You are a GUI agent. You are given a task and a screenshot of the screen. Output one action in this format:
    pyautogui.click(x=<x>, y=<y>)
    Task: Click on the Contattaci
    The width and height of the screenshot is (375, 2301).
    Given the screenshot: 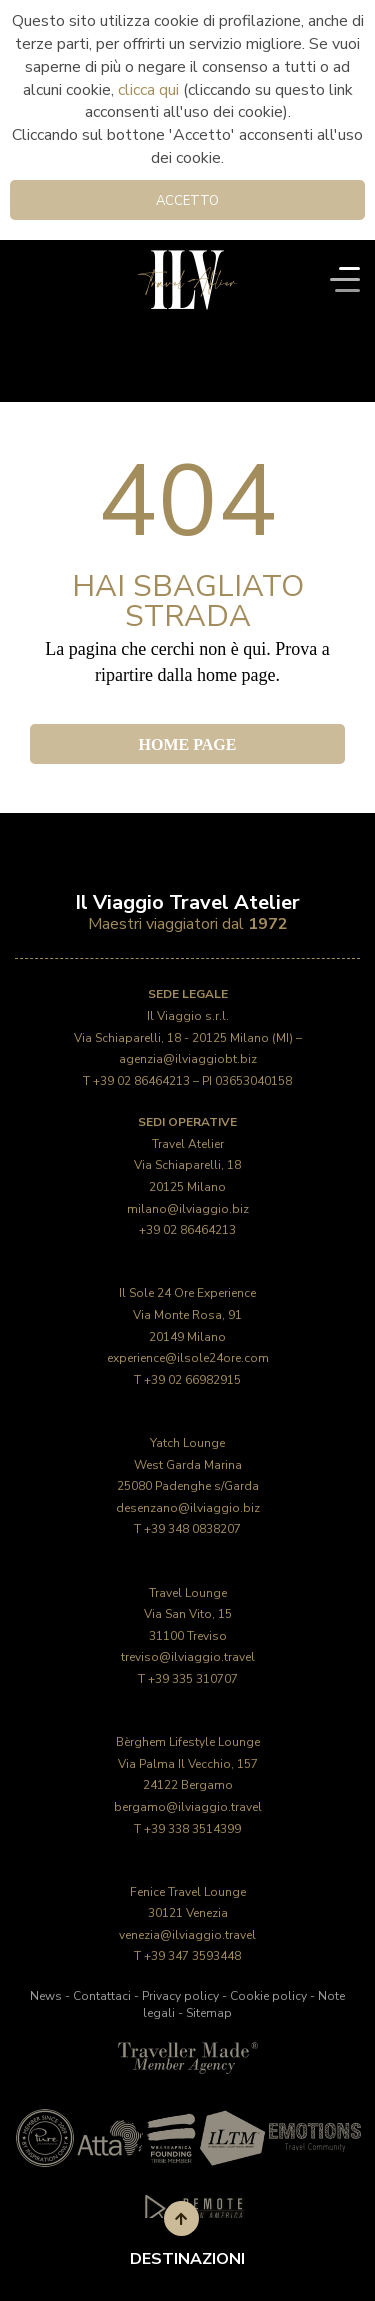 What is the action you would take?
    pyautogui.click(x=102, y=1996)
    